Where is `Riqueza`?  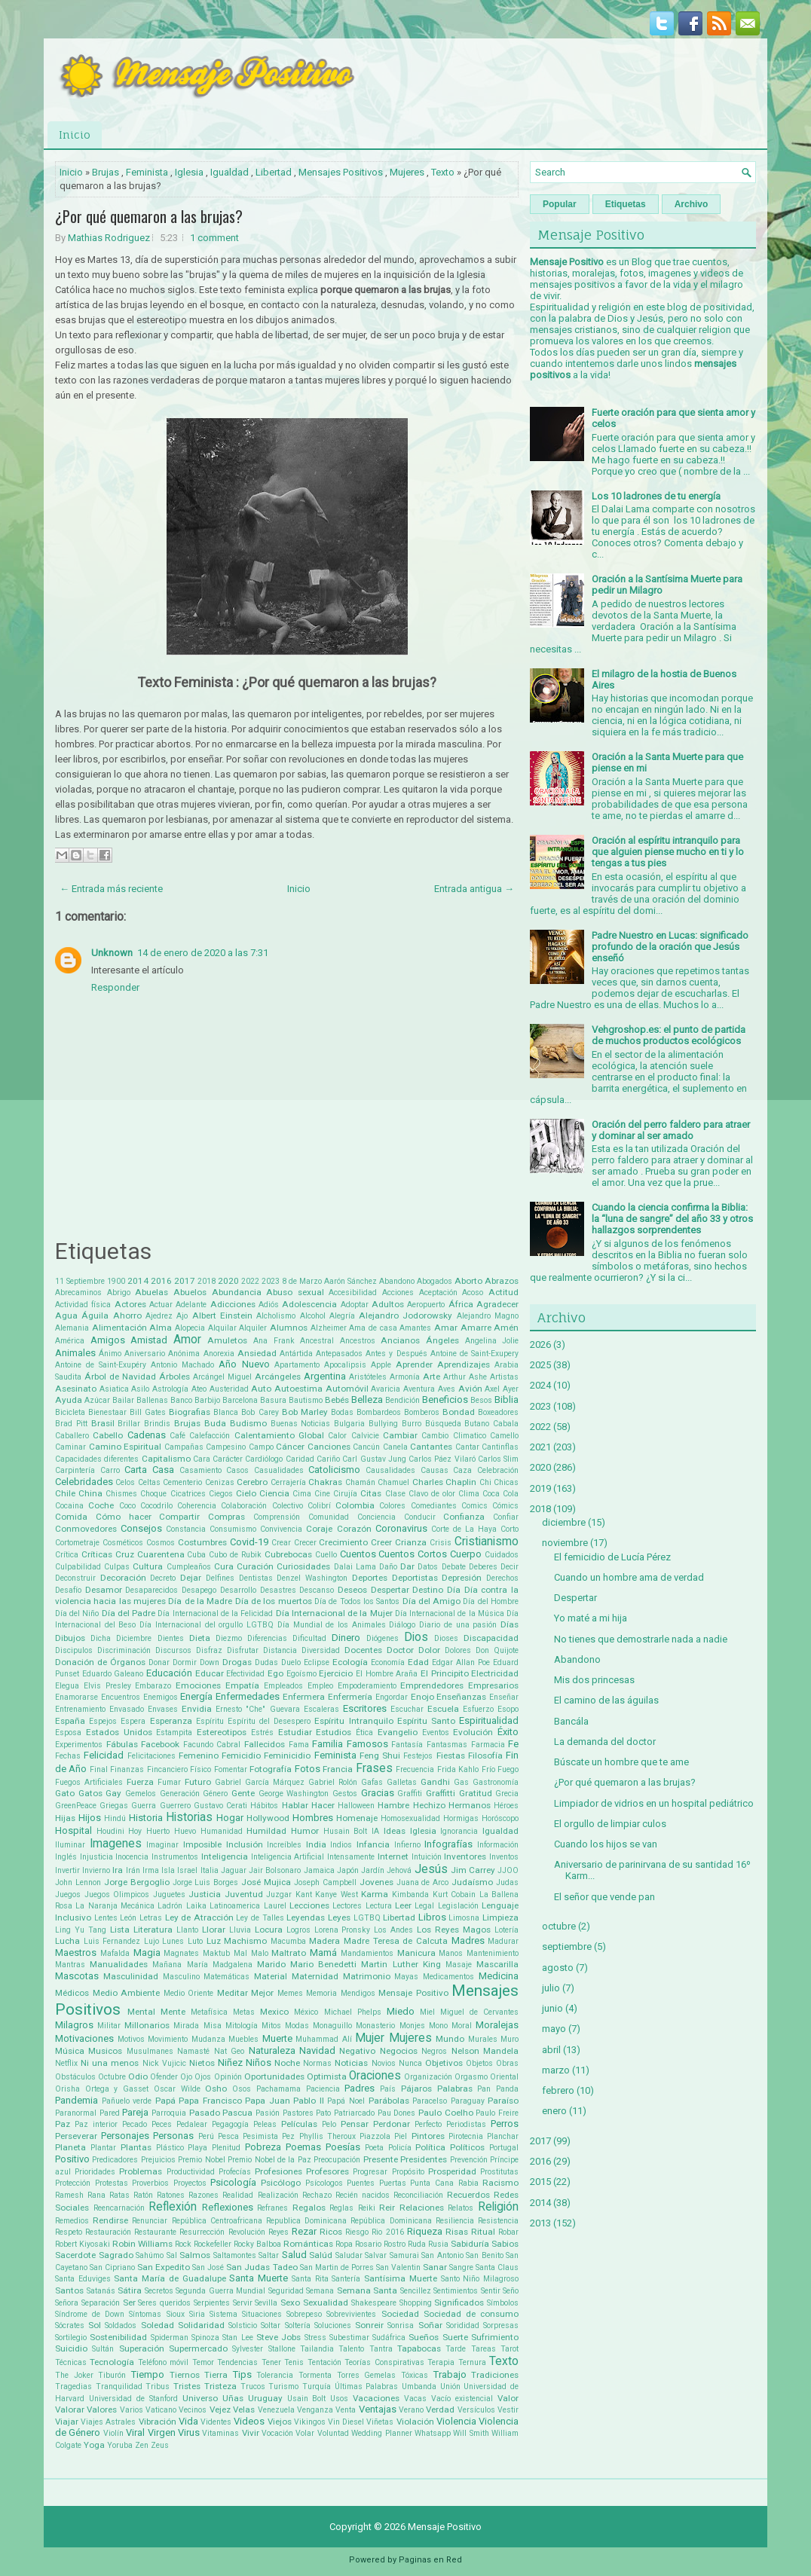 Riqueza is located at coordinates (424, 2231).